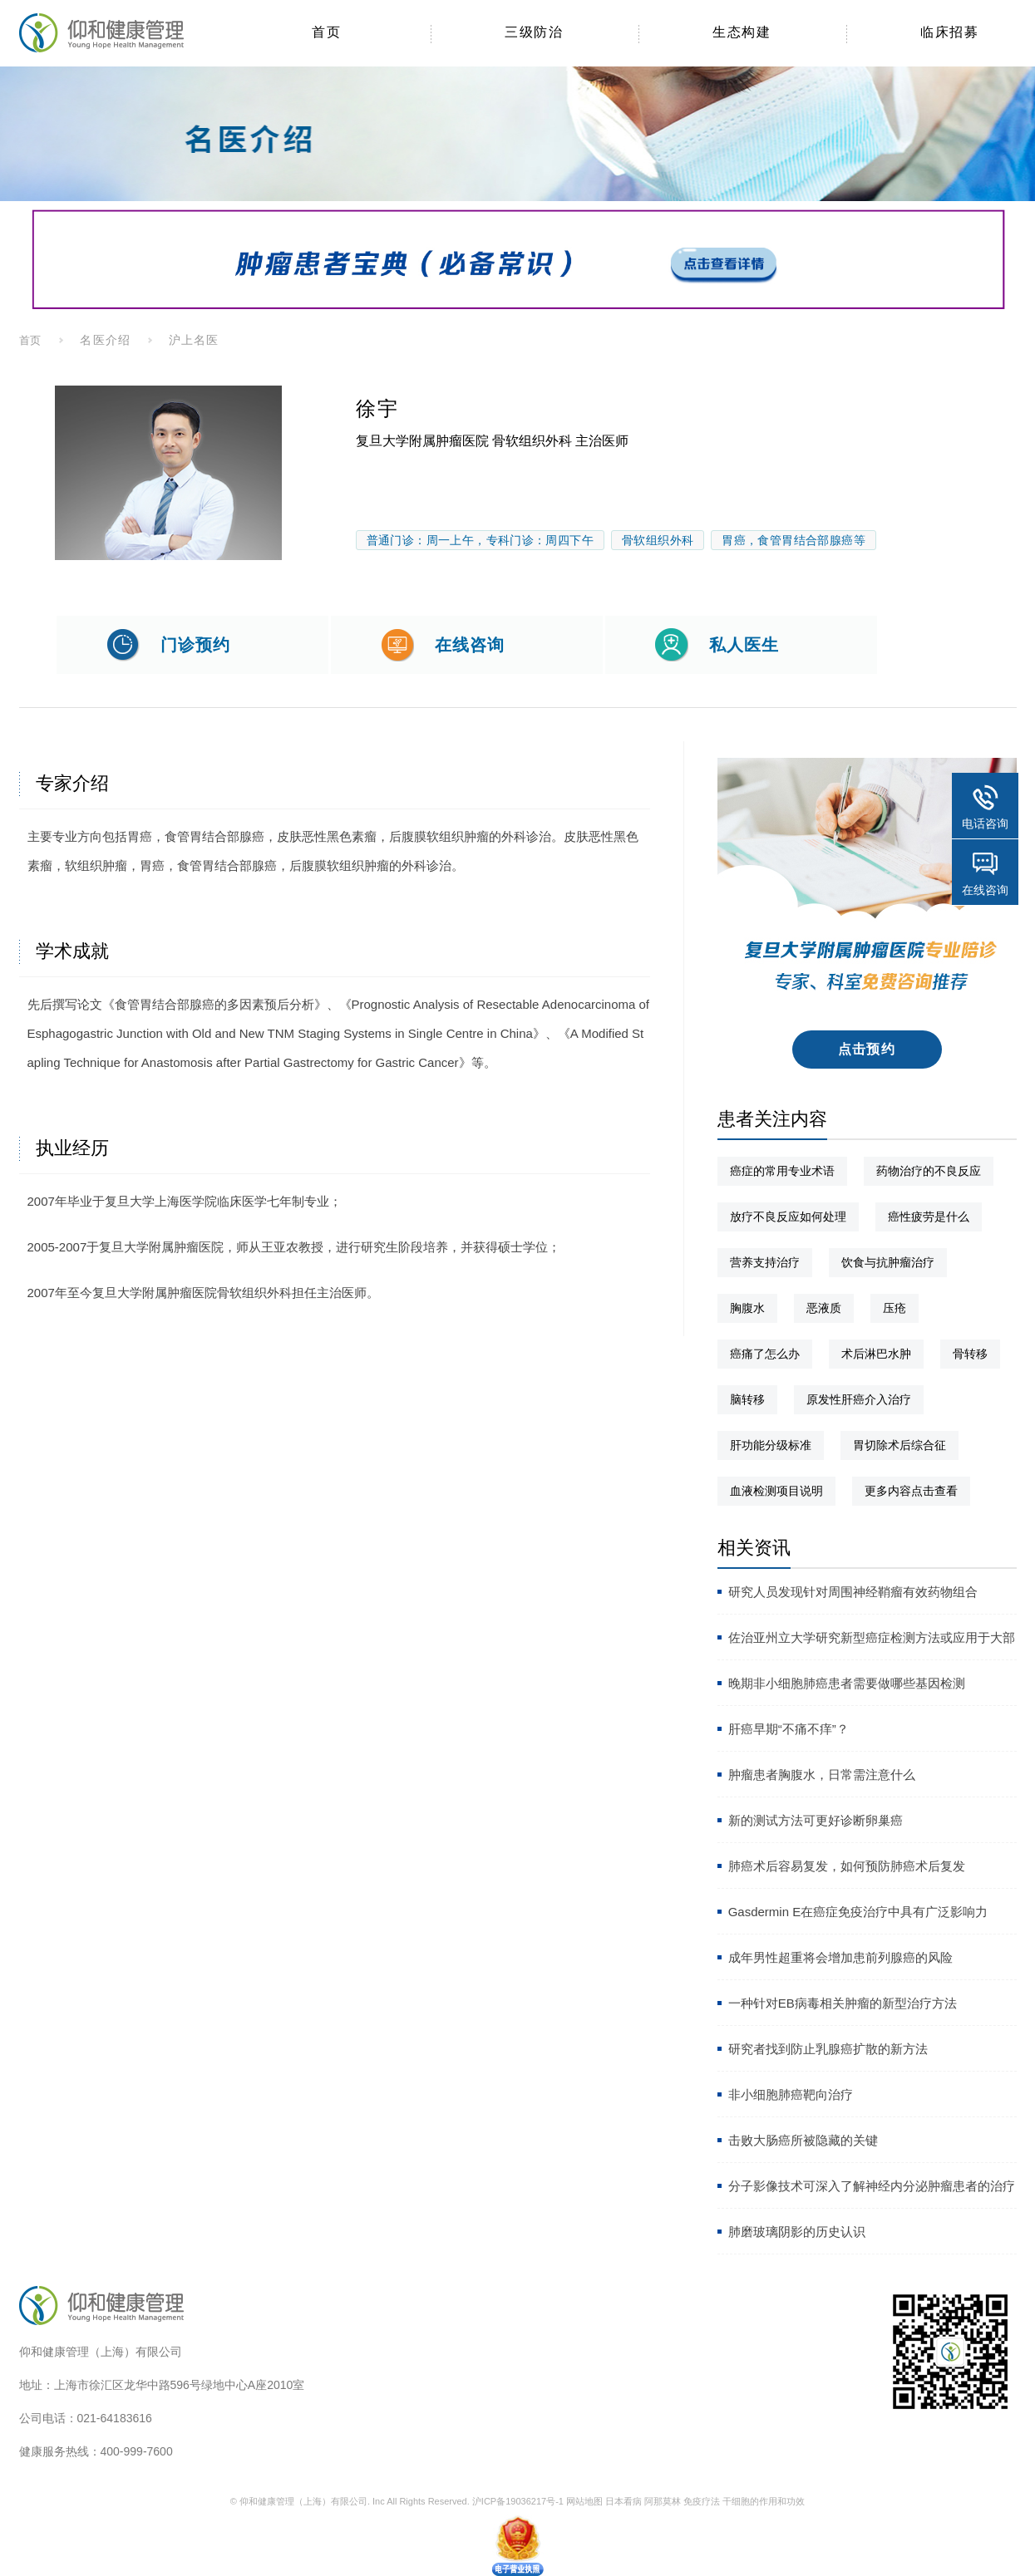 This screenshot has height=2576, width=1035. I want to click on 新的测试方法可更好诊断卵巢癌, so click(815, 1820).